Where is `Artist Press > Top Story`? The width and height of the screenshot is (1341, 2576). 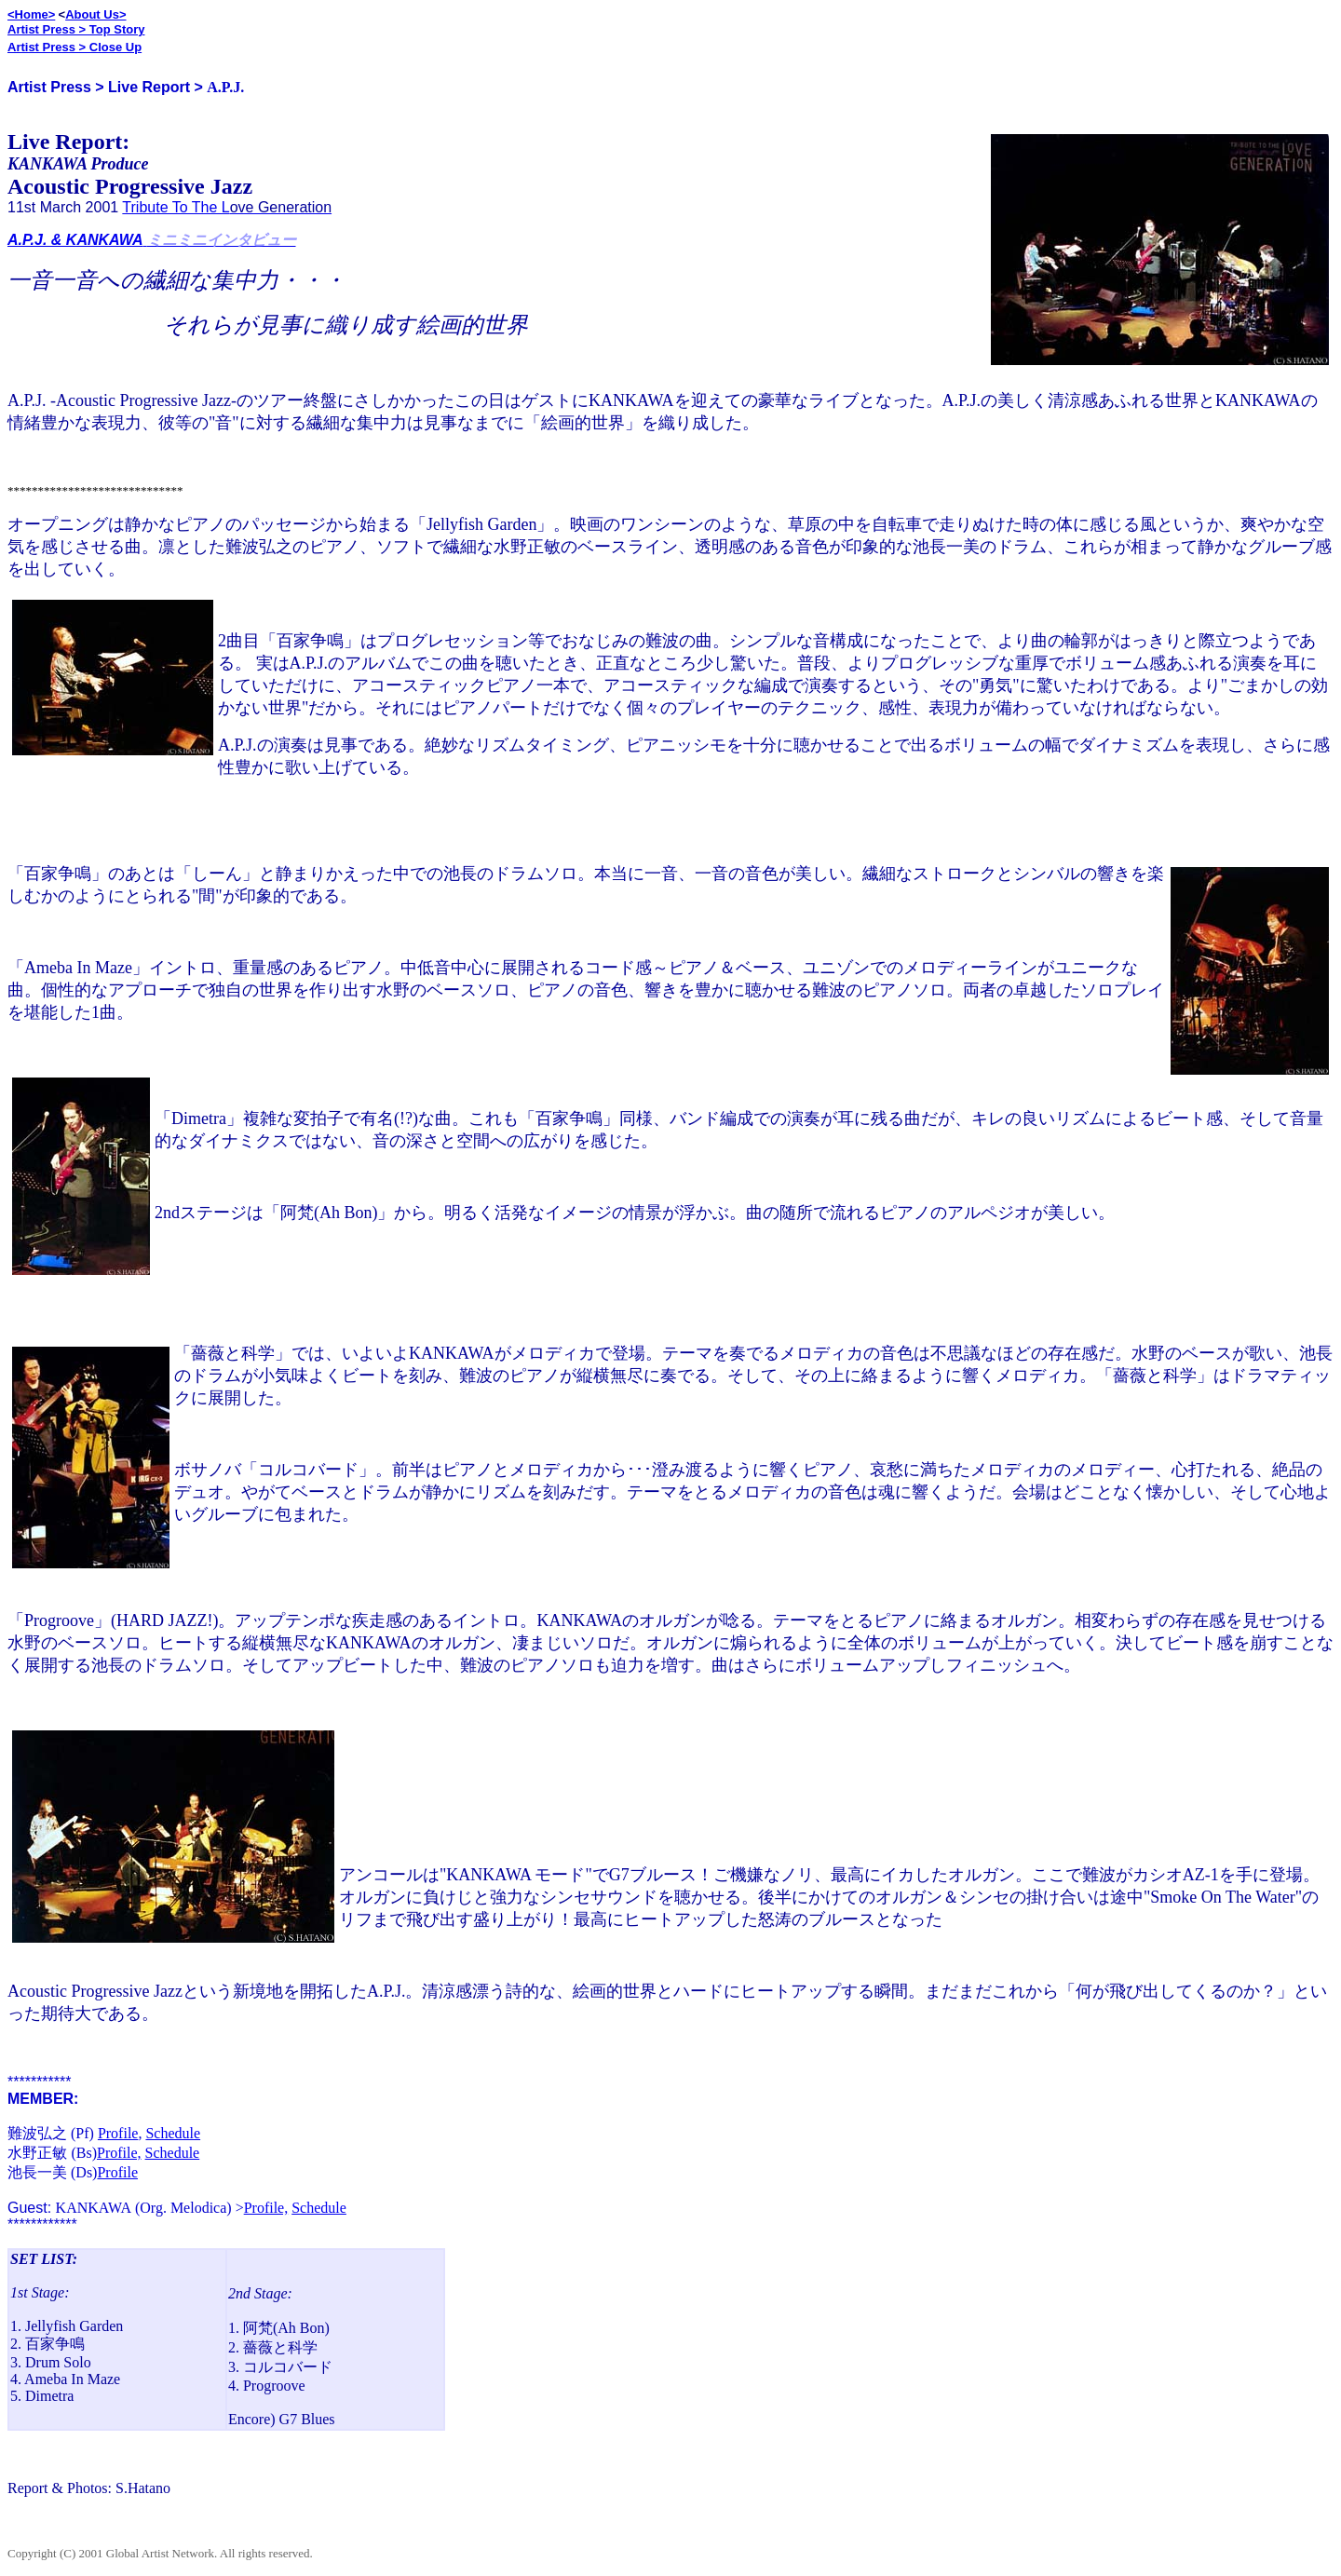 Artist Press > Top Story is located at coordinates (76, 29).